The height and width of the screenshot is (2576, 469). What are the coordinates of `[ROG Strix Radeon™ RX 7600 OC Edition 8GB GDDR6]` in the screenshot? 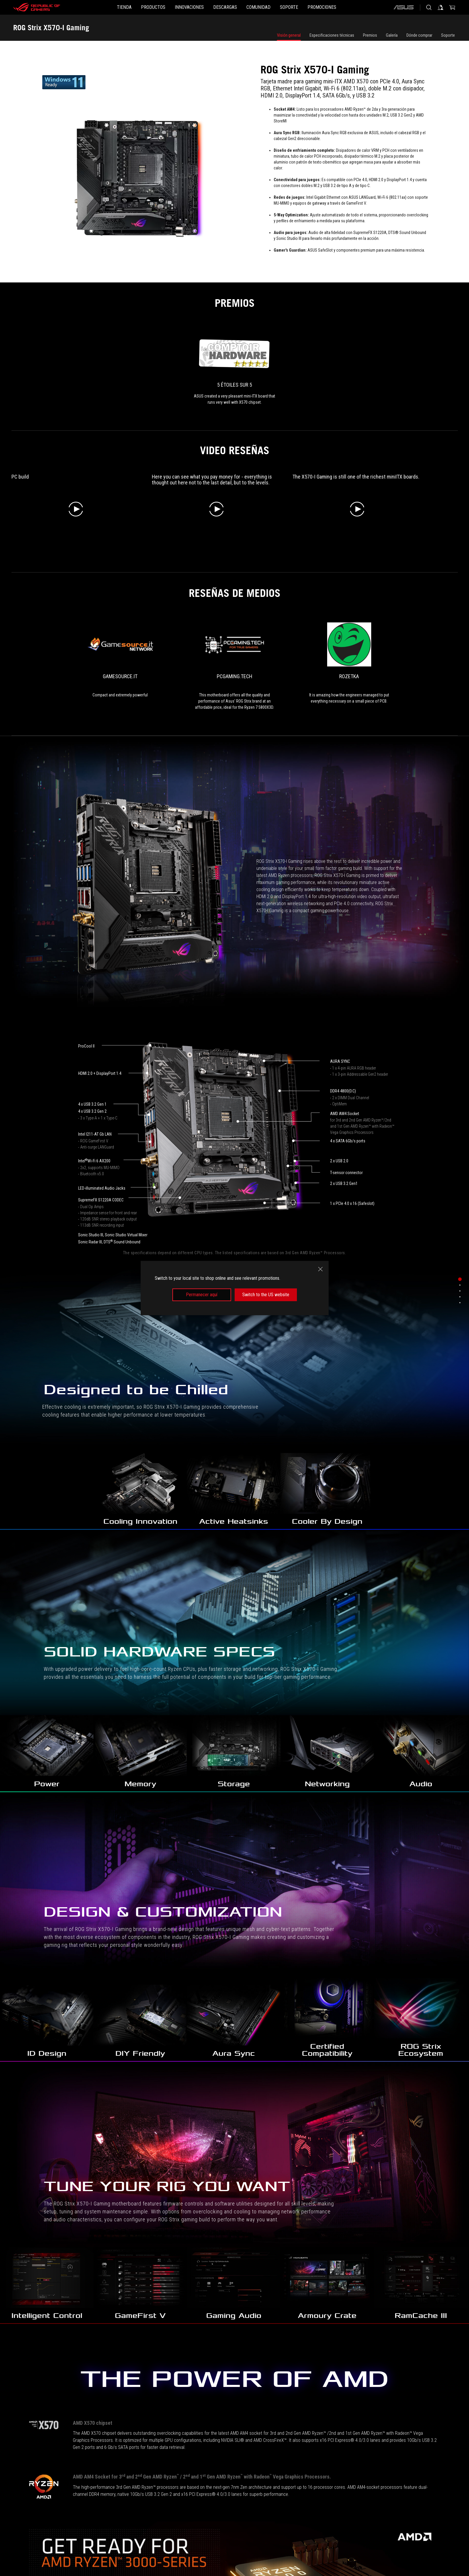 It's located at (294, 2227).